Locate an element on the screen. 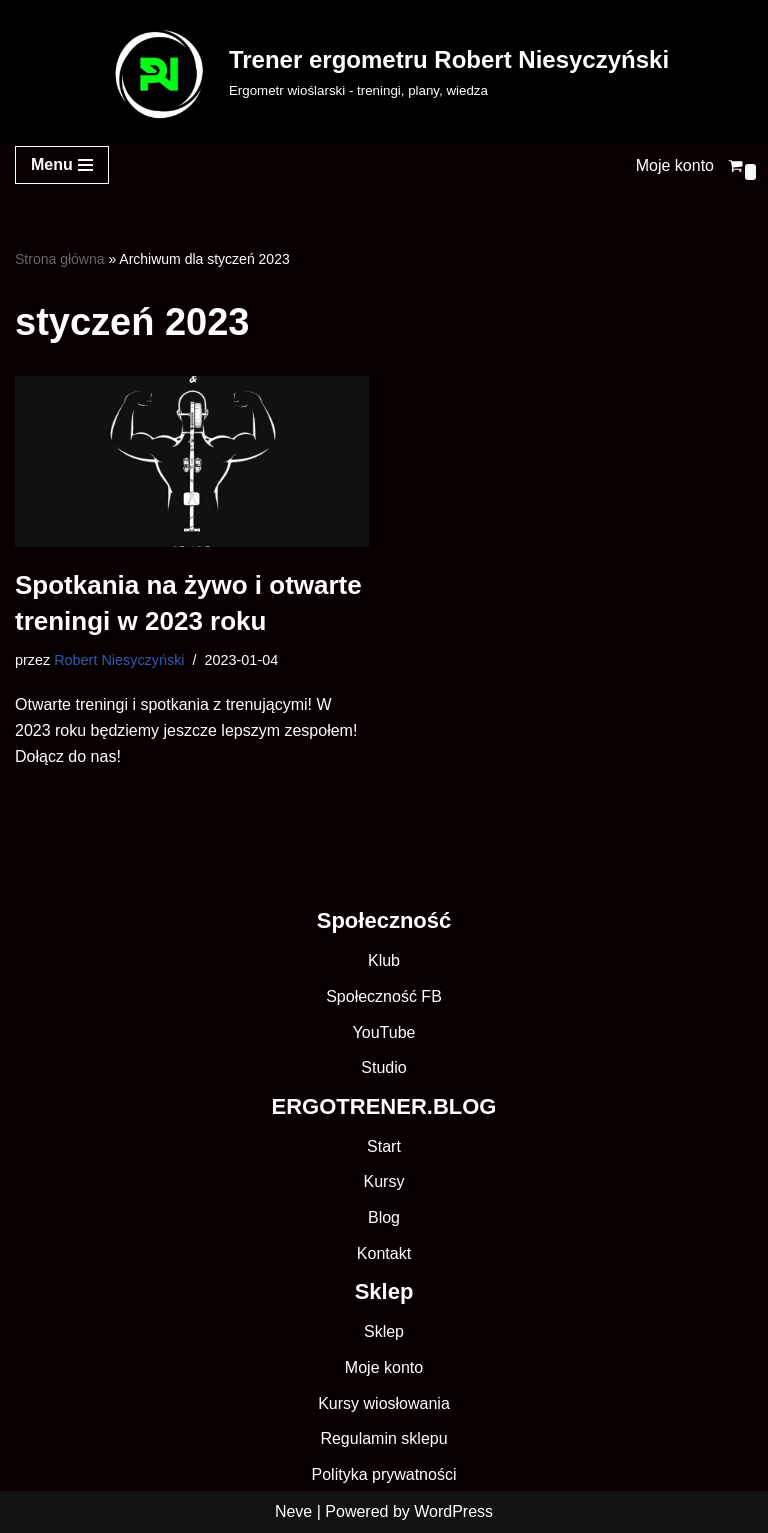  WordPress is located at coordinates (453, 1511).